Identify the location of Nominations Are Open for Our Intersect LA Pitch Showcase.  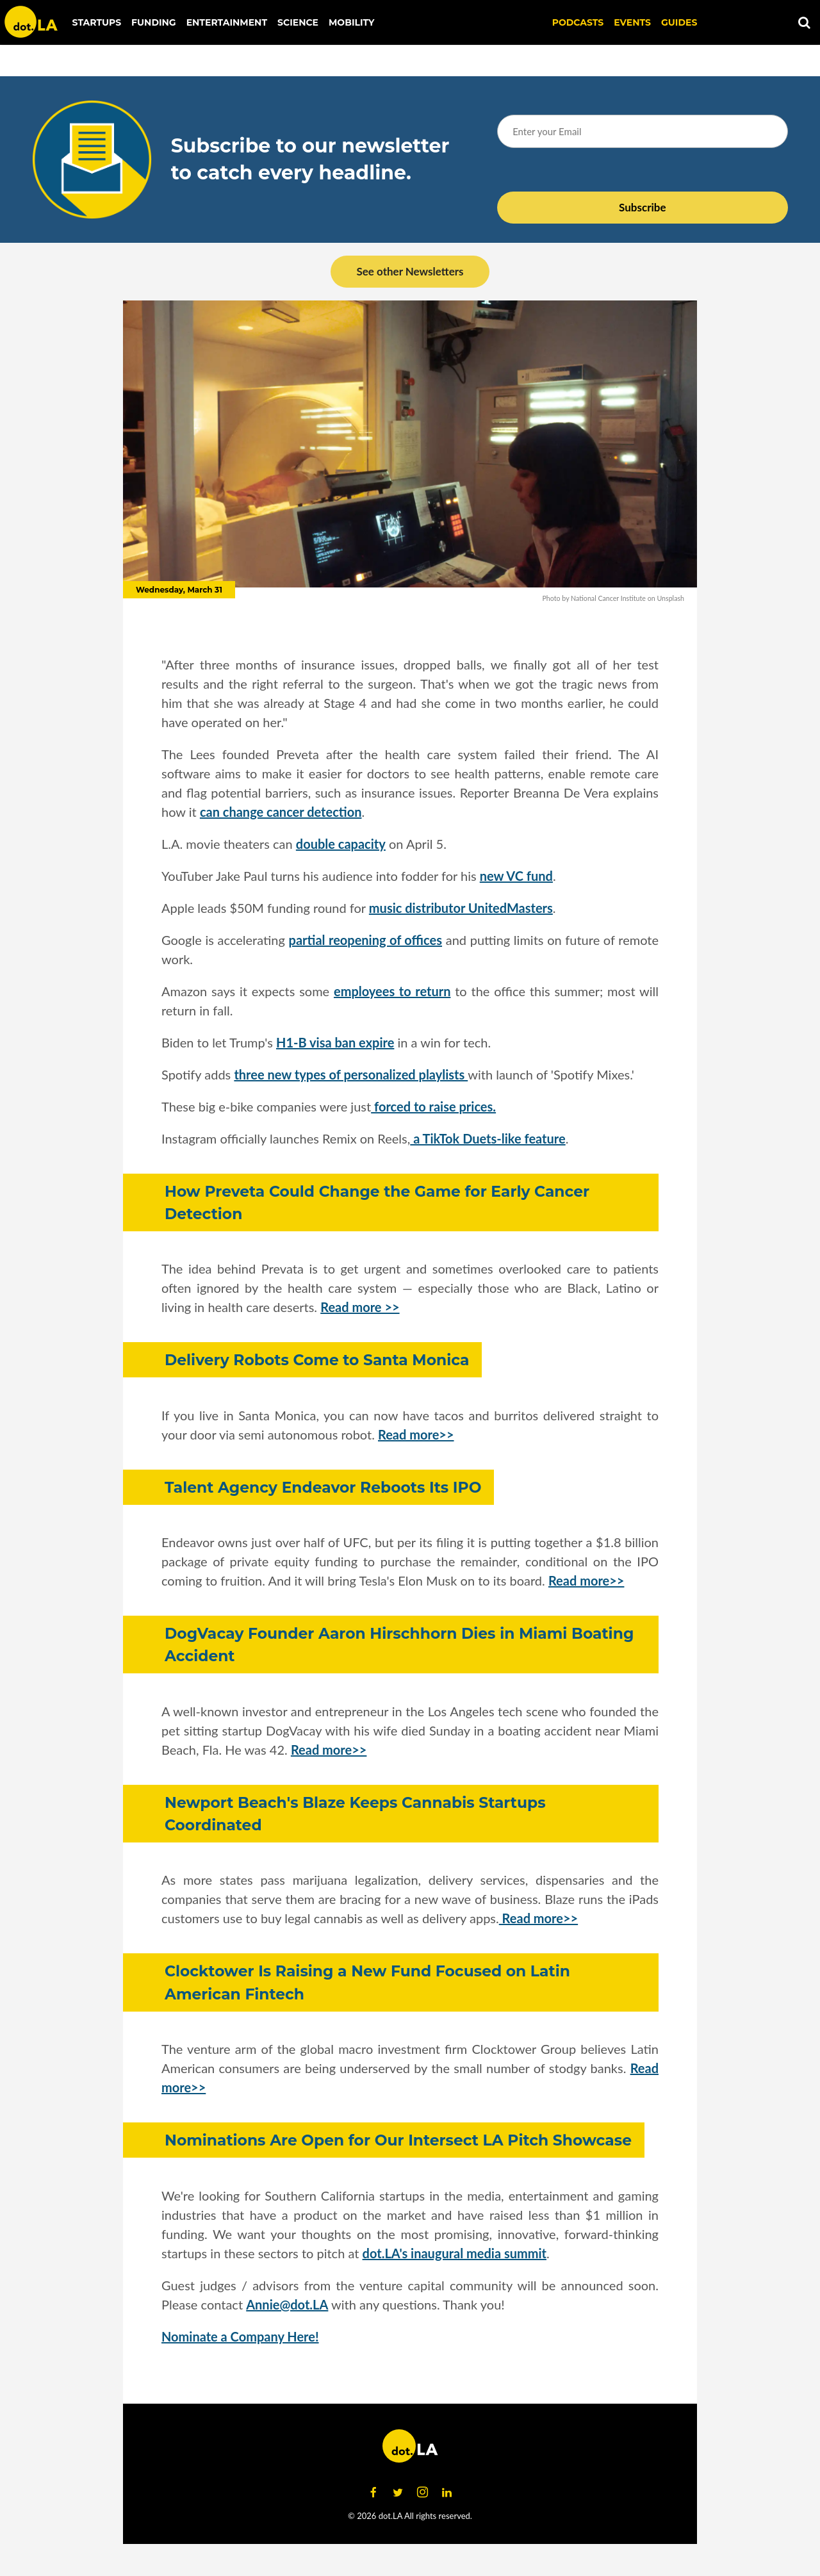
(398, 2140).